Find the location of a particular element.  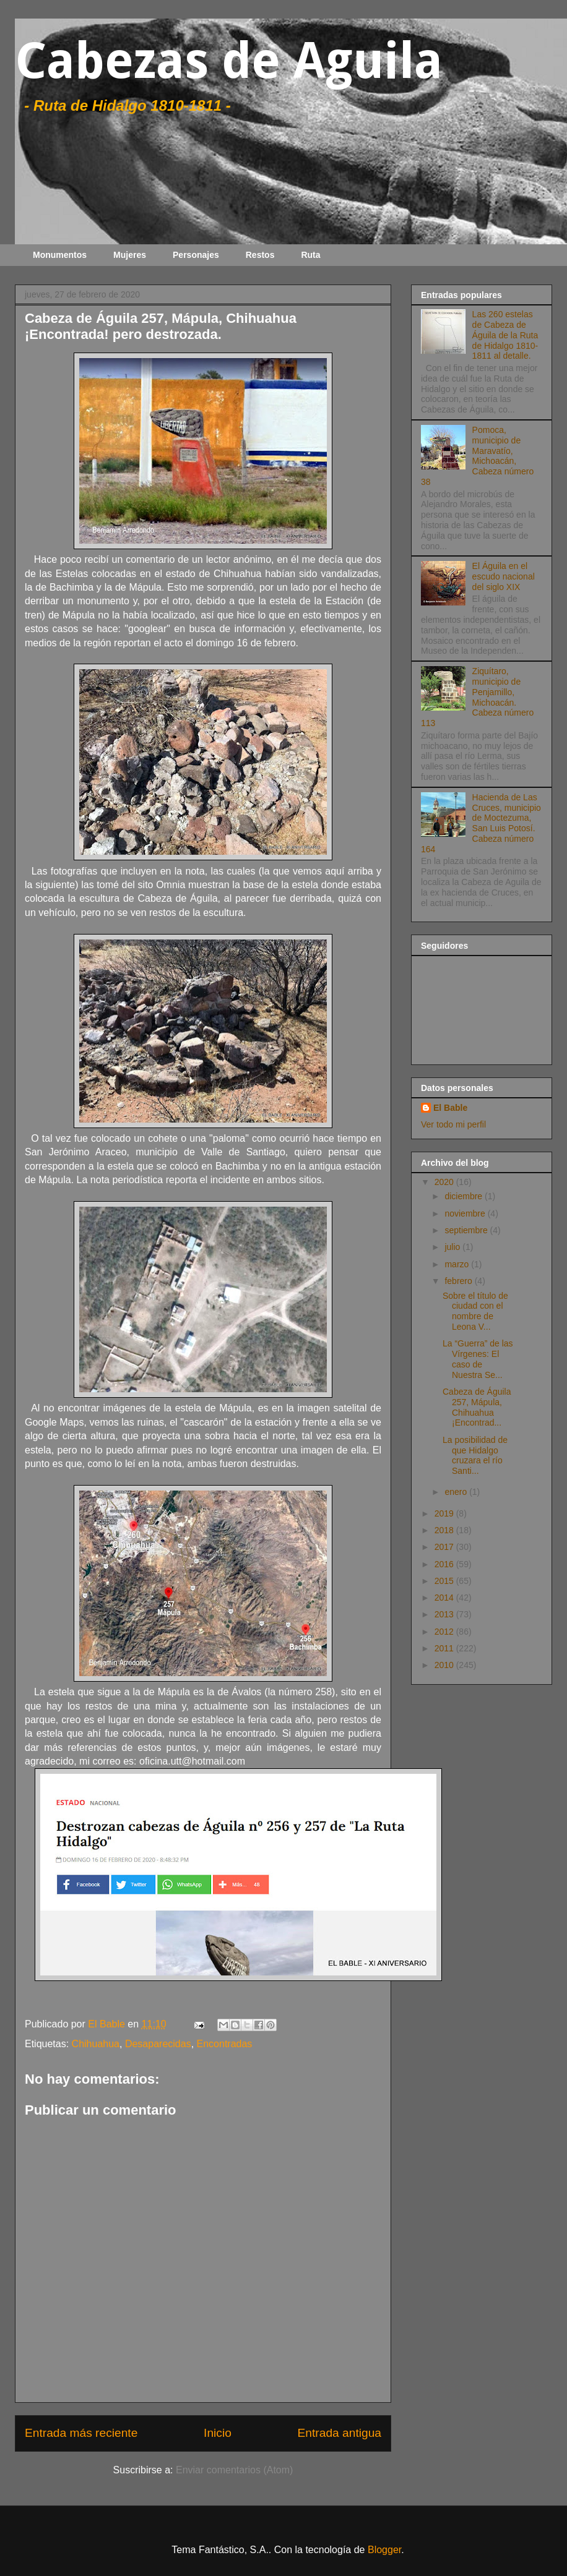

julio is located at coordinates (453, 1247).